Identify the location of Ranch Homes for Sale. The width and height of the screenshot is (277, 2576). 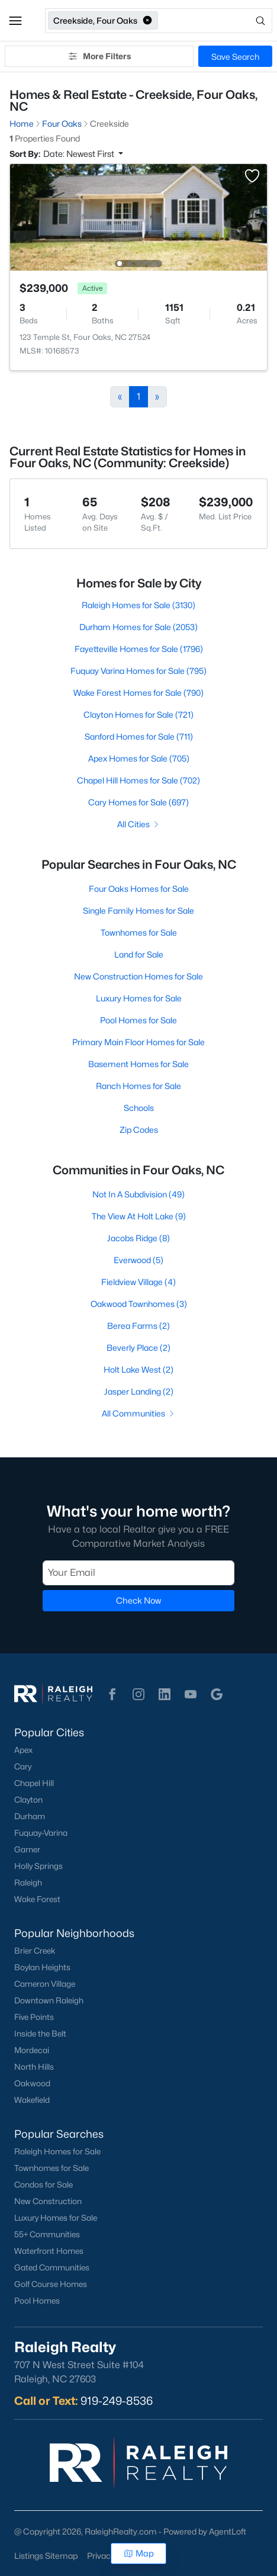
(138, 1086).